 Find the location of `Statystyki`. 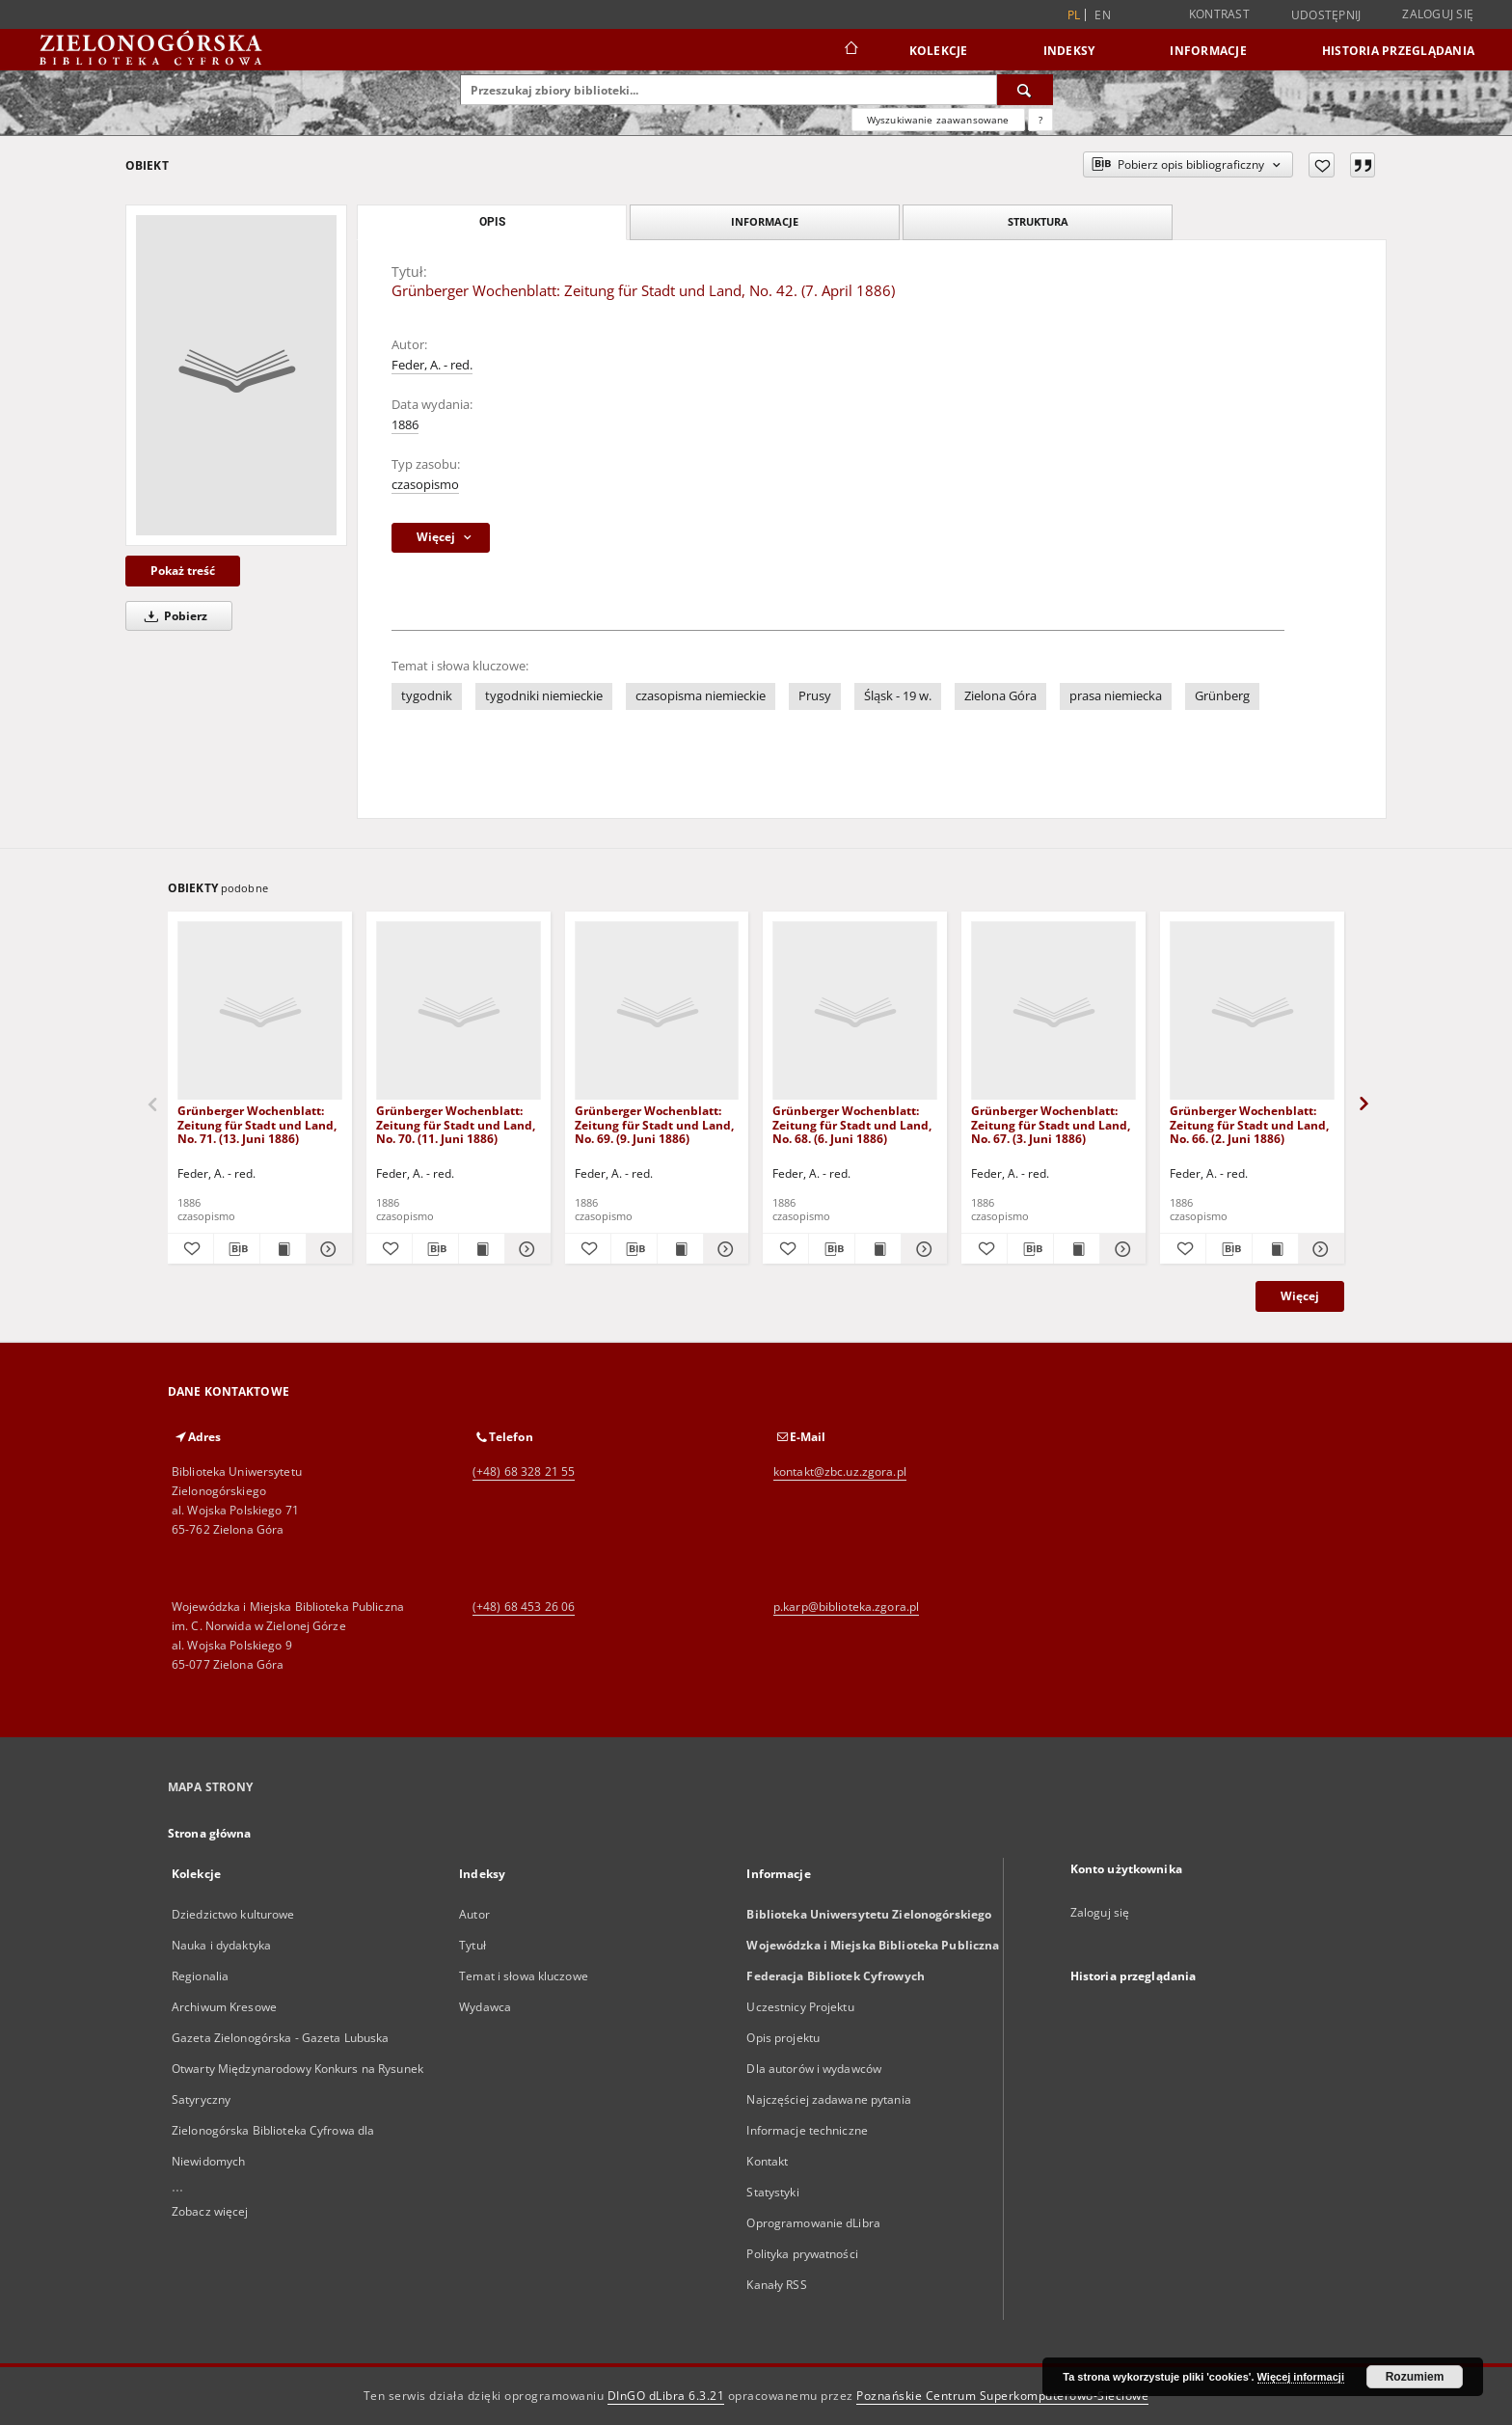

Statystyki is located at coordinates (772, 2192).